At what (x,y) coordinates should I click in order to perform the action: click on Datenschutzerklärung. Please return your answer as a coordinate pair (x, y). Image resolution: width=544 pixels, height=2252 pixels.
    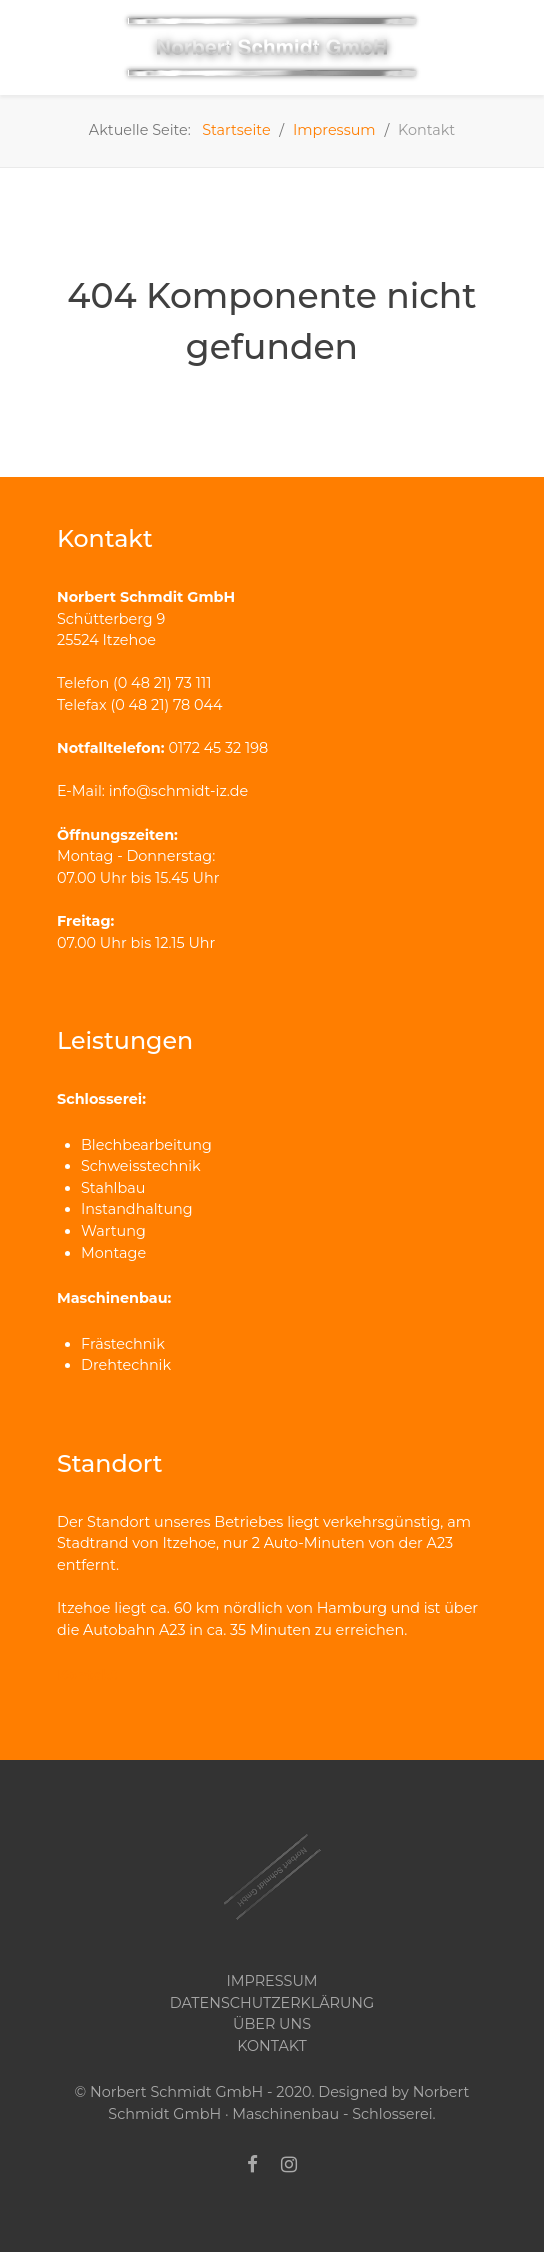
    Looking at the image, I should click on (272, 2003).